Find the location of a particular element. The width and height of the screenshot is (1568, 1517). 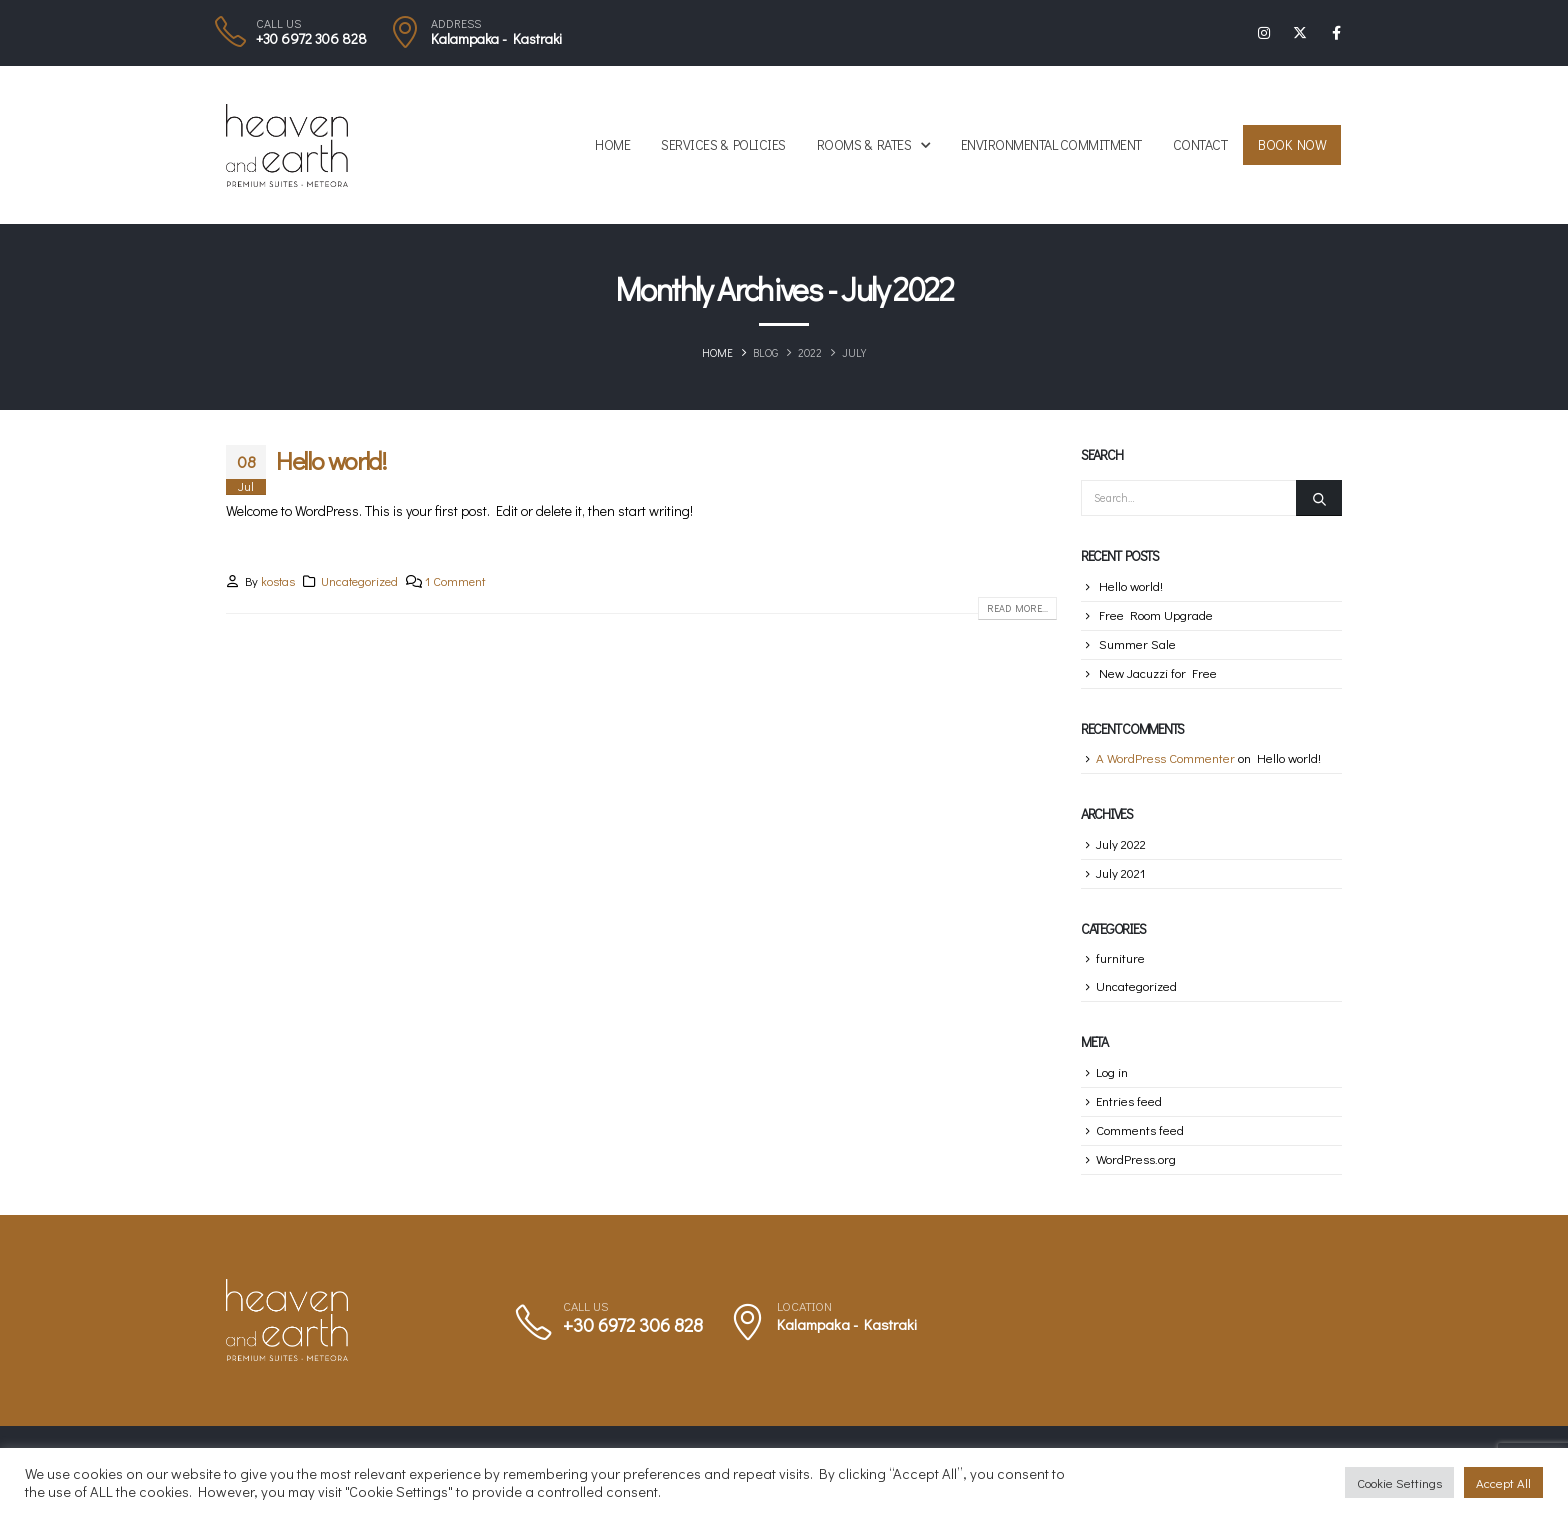

Home is located at coordinates (612, 144).